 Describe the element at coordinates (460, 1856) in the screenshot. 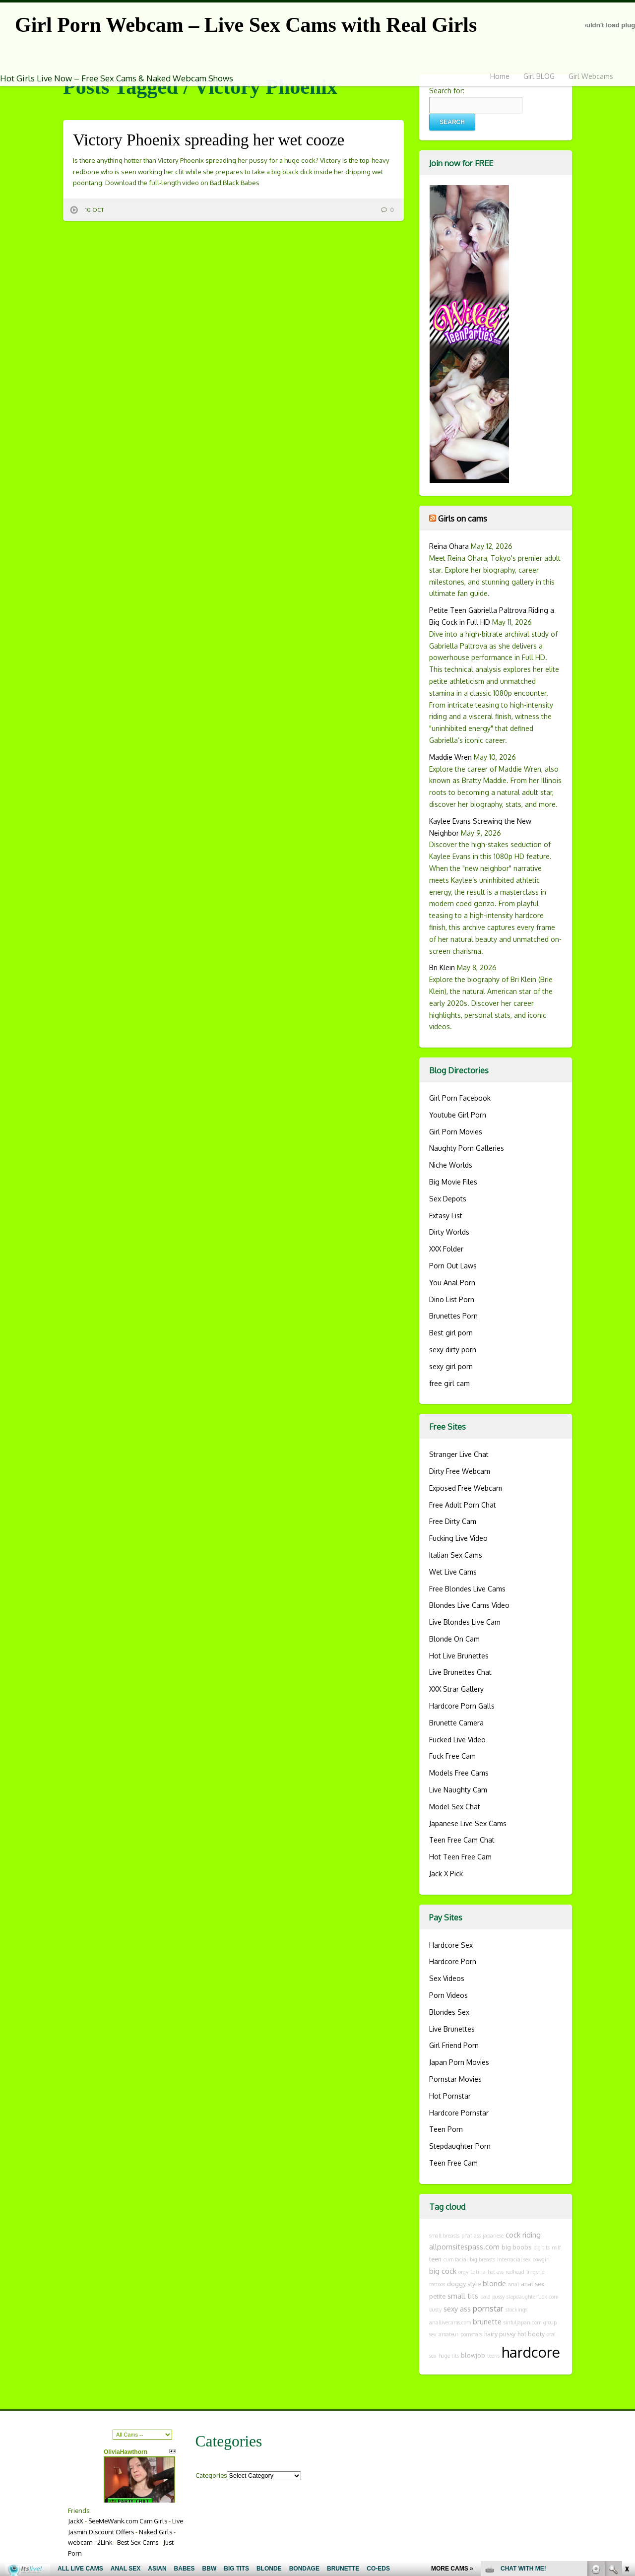

I see `Hot Teen Free Cam` at that location.